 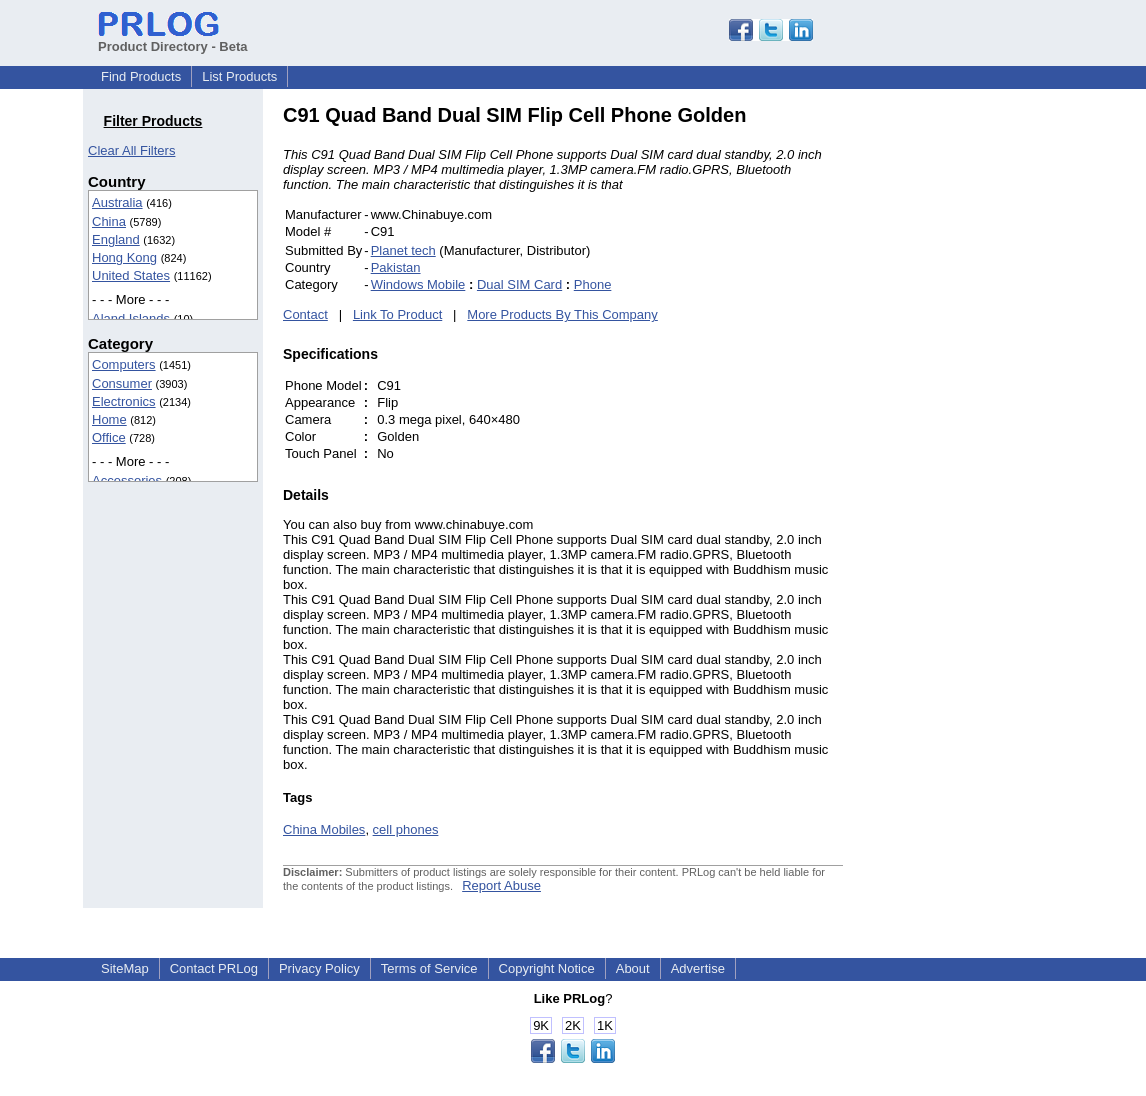 I want to click on Terms of Service, so click(x=429, y=968).